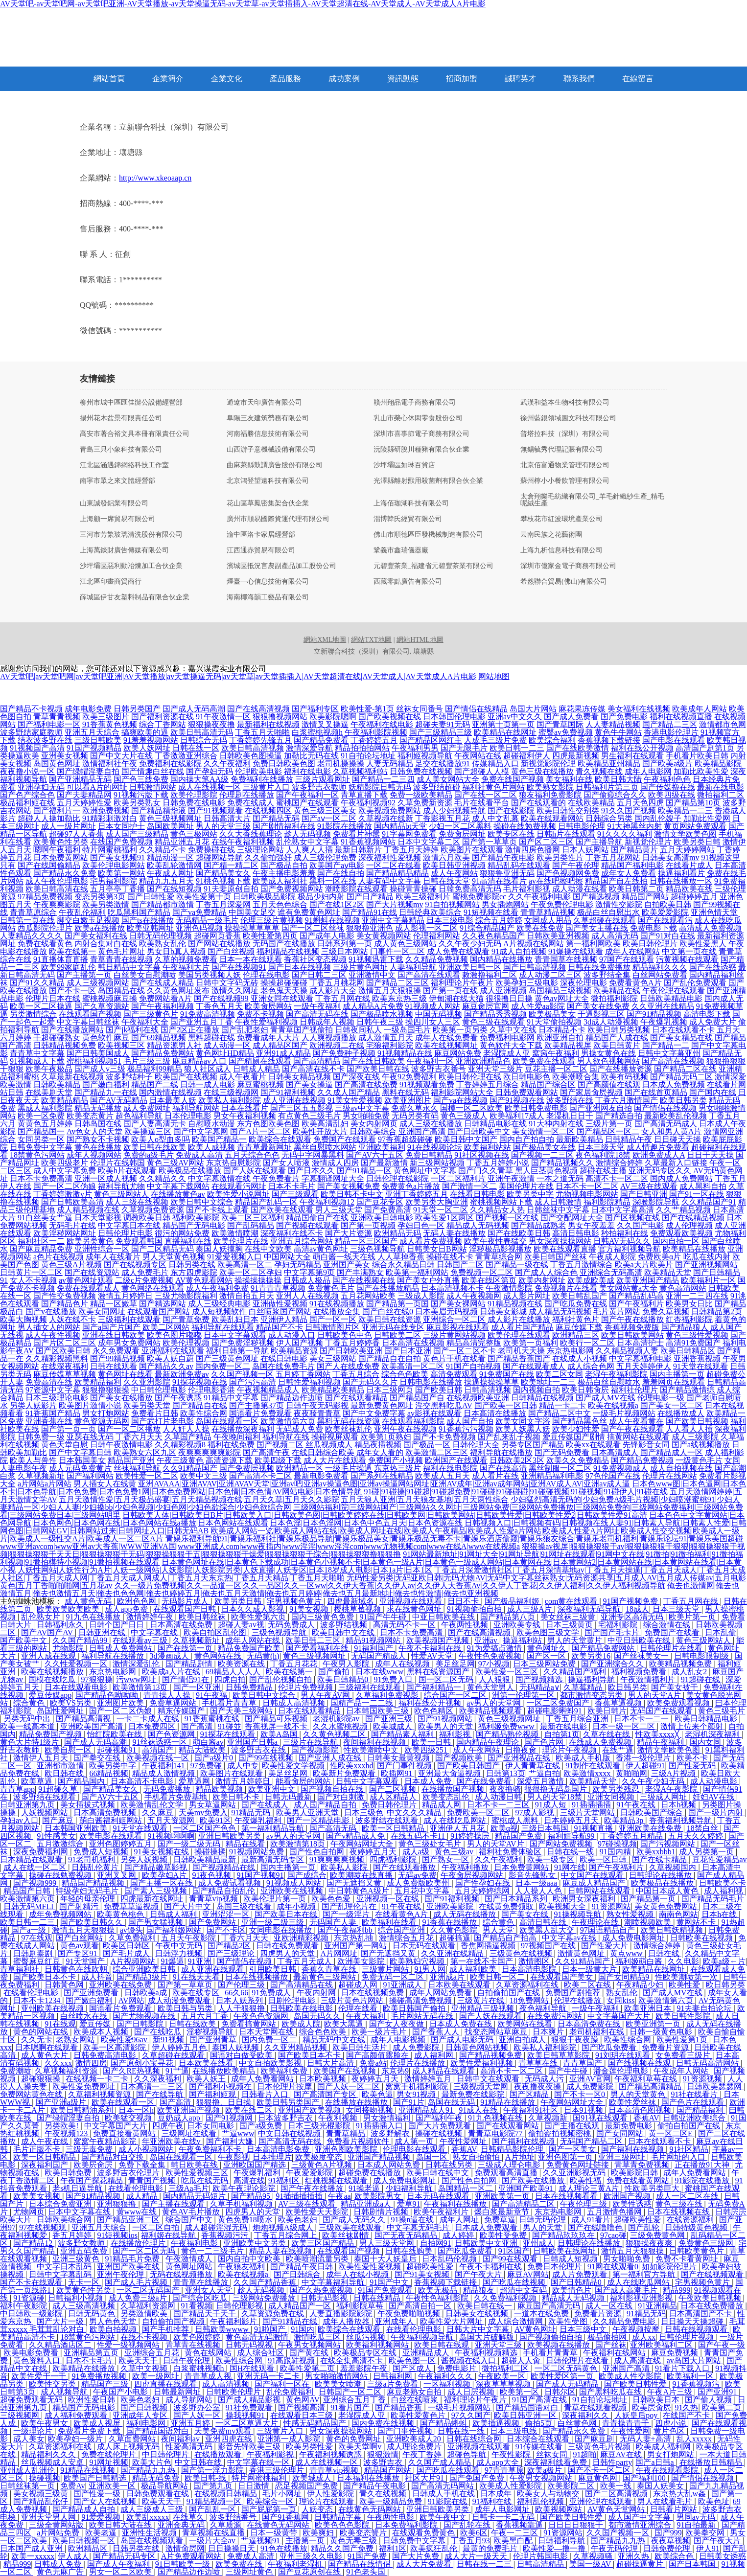 The image size is (747, 2576). I want to click on 国产视频自拍在线, so click(333, 1789).